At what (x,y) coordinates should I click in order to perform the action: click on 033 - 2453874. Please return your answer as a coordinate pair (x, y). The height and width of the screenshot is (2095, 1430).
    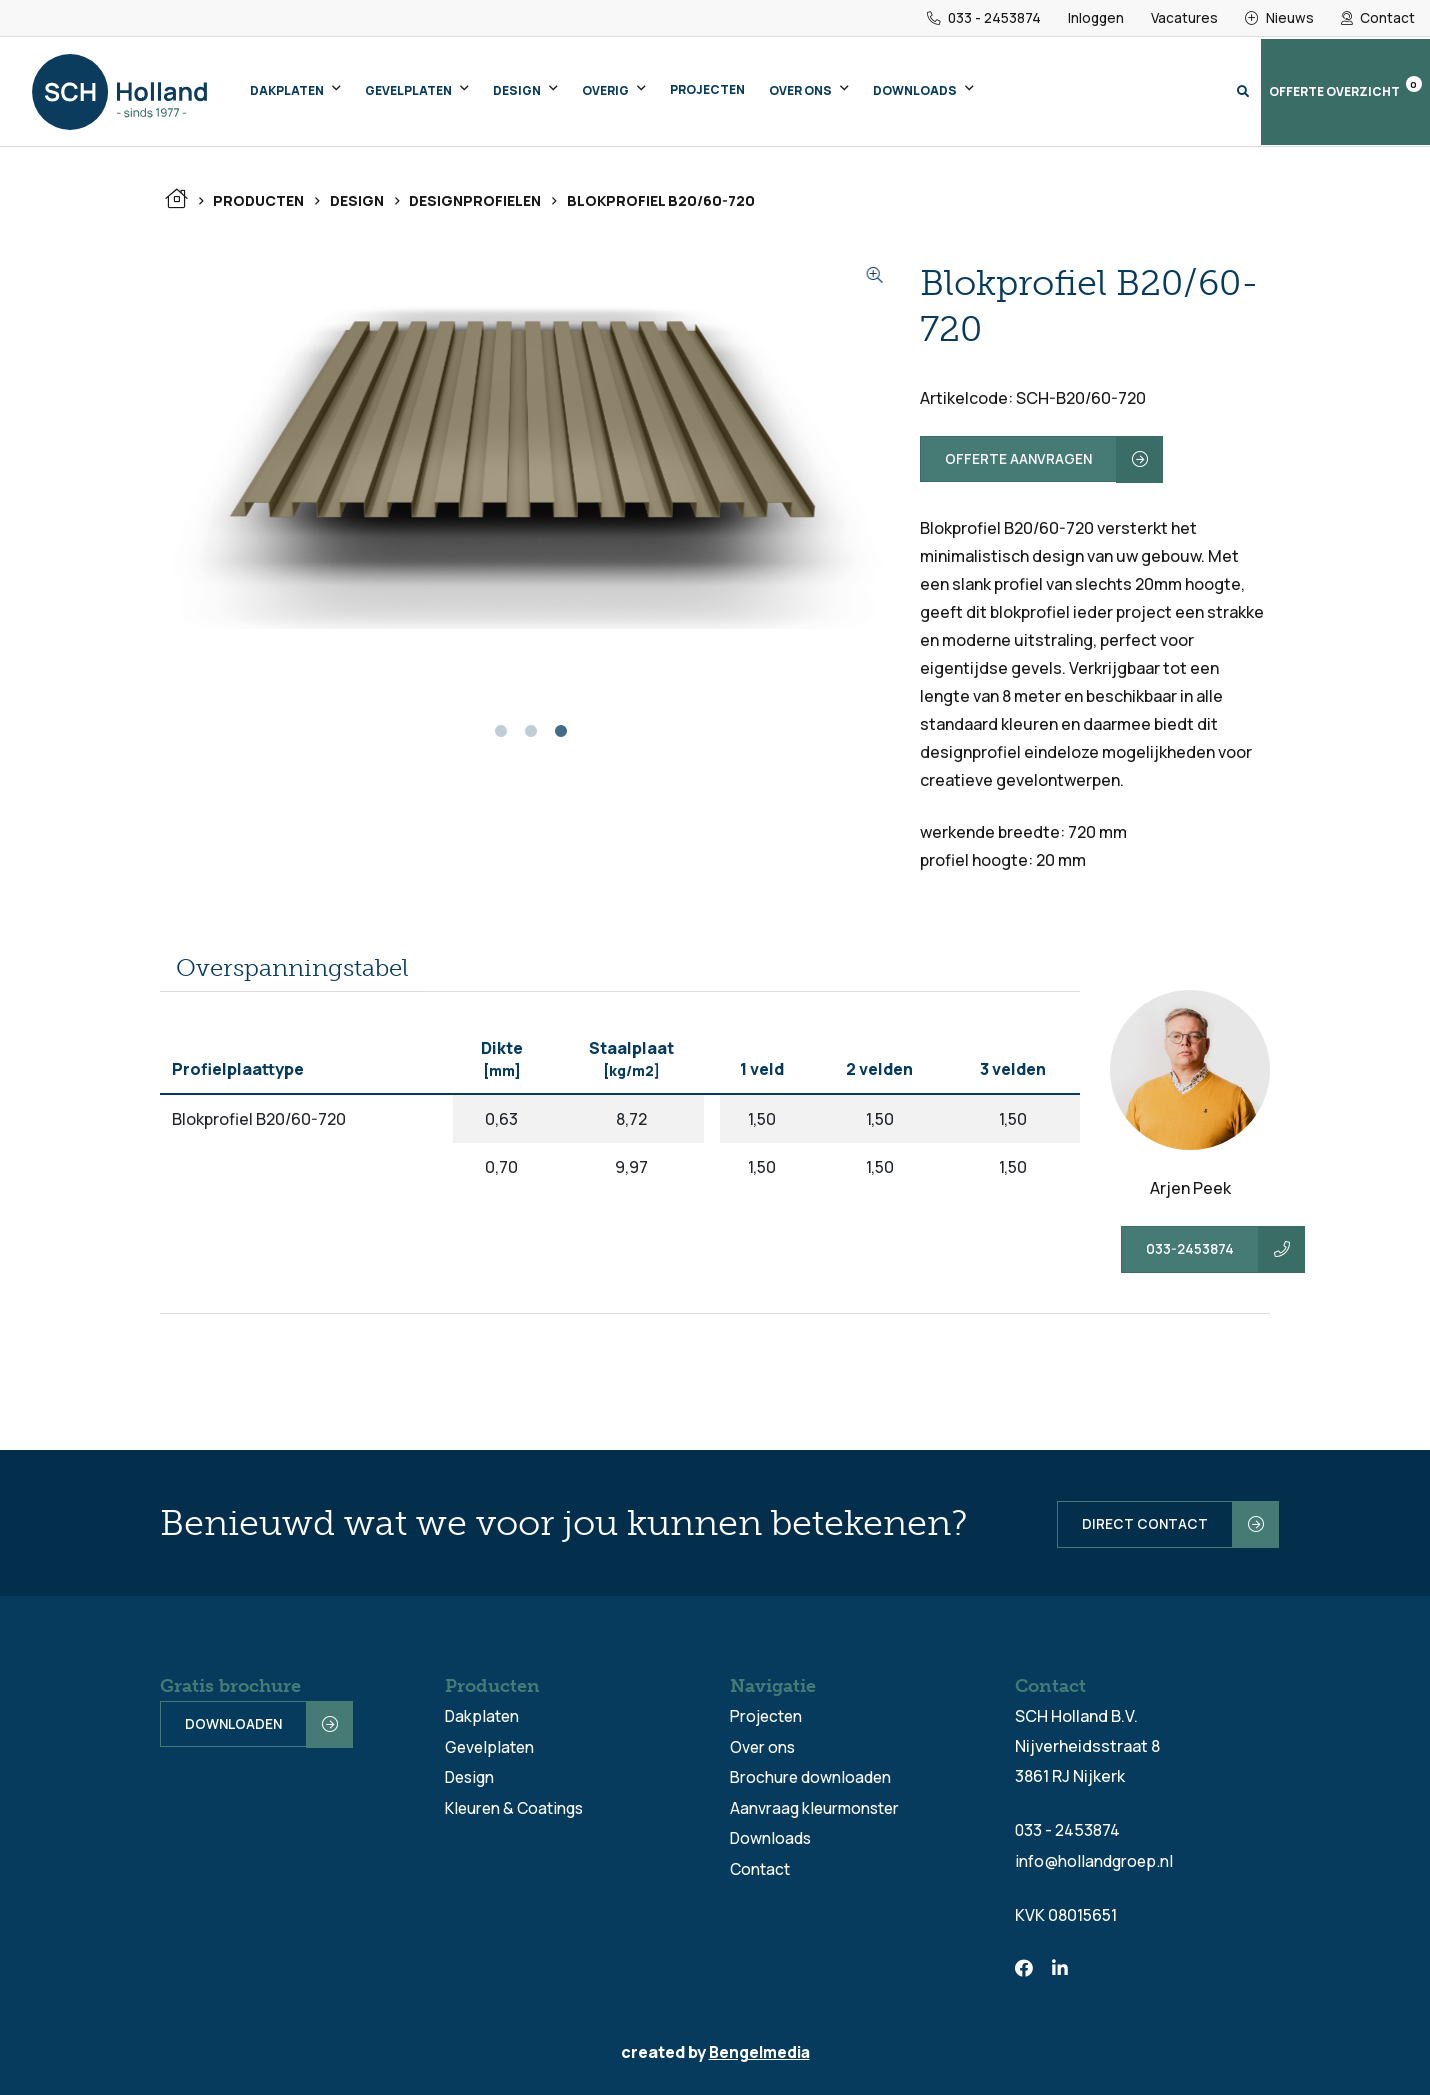
    Looking at the image, I should click on (980, 18).